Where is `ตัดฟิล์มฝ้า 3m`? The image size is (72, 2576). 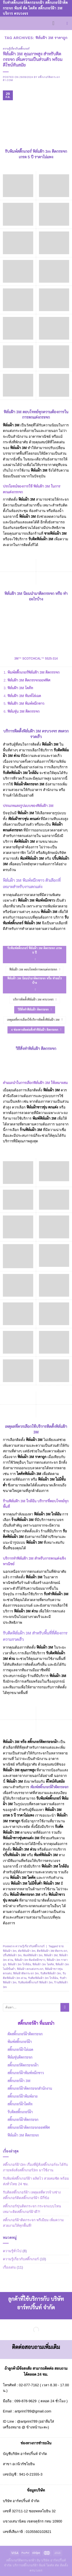
ตัดฟิล์มฝ้า 3m is located at coordinates (27, 1950).